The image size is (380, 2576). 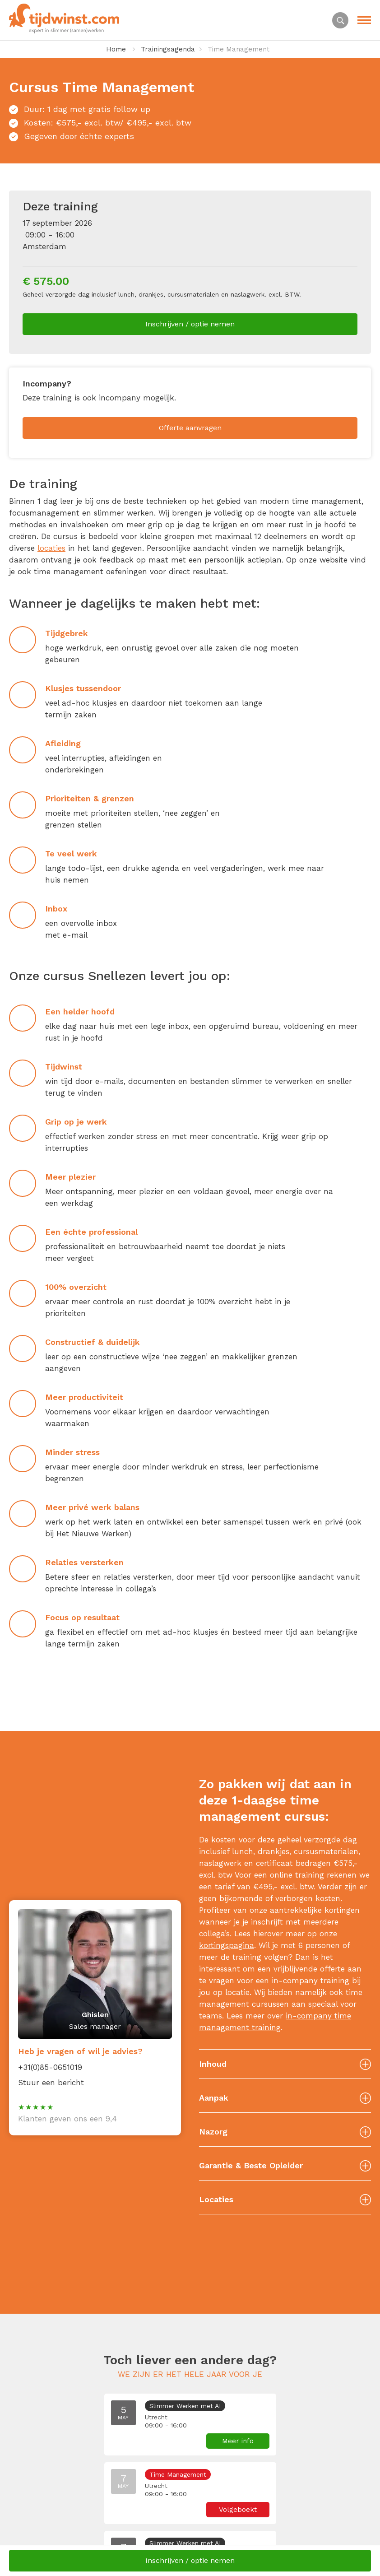 I want to click on Klanten geven ons een 9,4, so click(x=67, y=2118).